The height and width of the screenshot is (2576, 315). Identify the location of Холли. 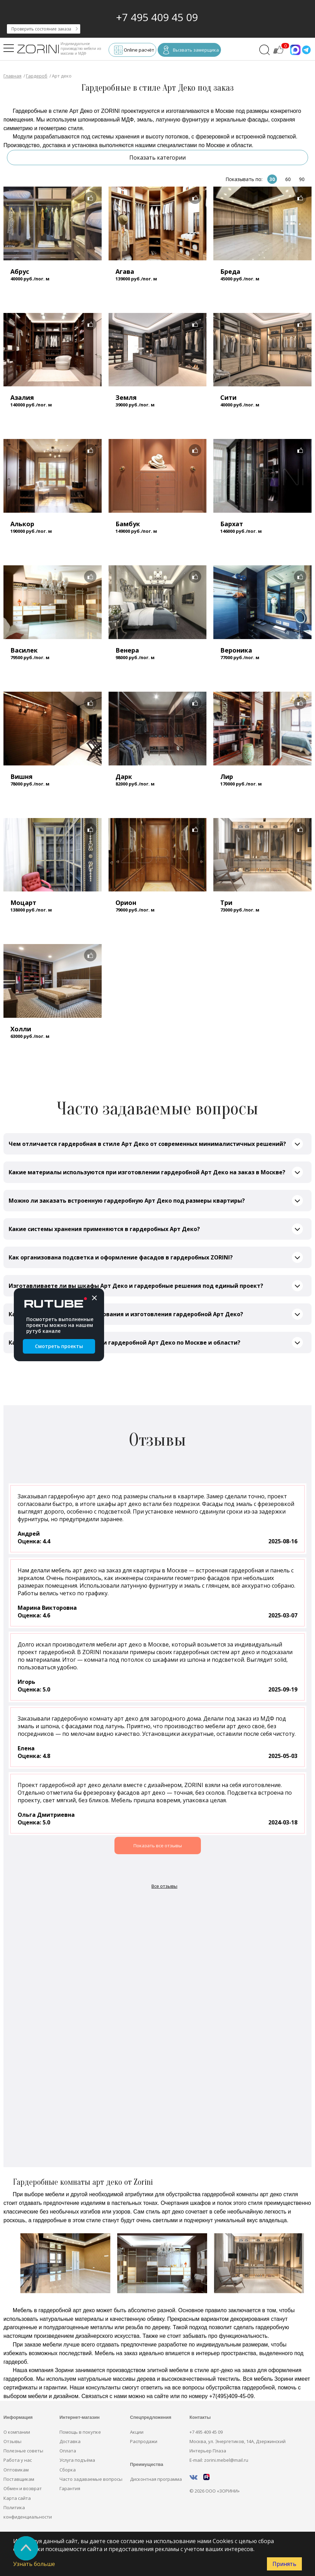
(20, 1029).